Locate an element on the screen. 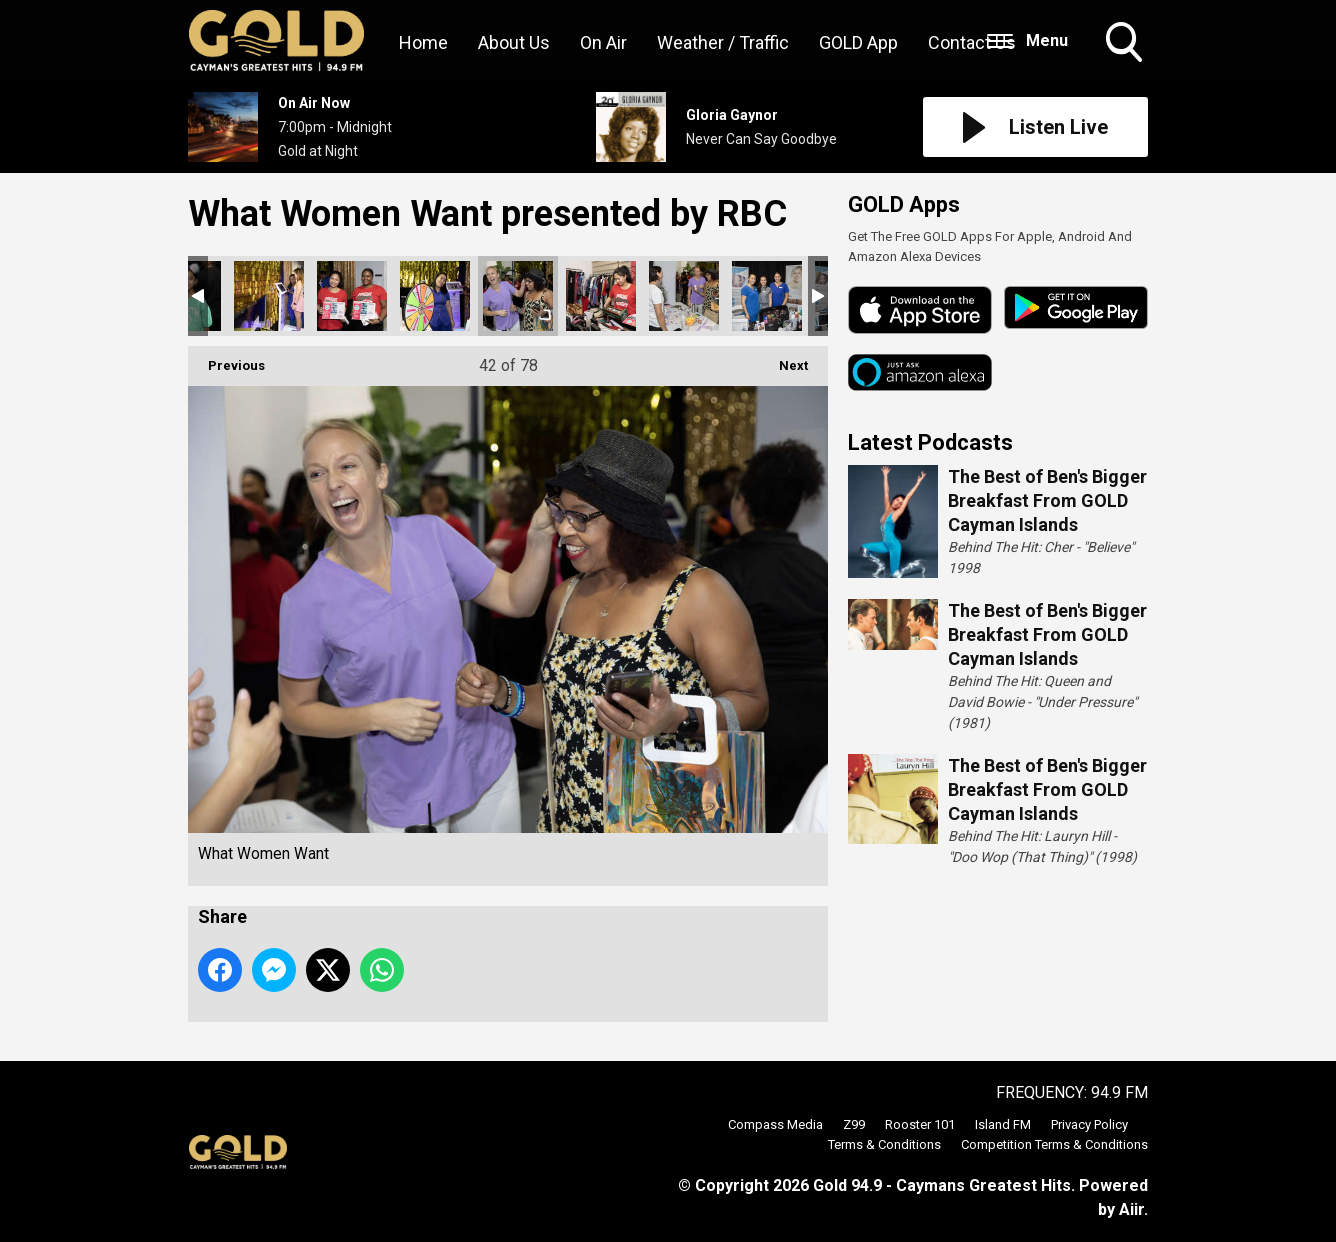 Image resolution: width=1336 pixels, height=1242 pixels. Latest Podcasts is located at coordinates (930, 442).